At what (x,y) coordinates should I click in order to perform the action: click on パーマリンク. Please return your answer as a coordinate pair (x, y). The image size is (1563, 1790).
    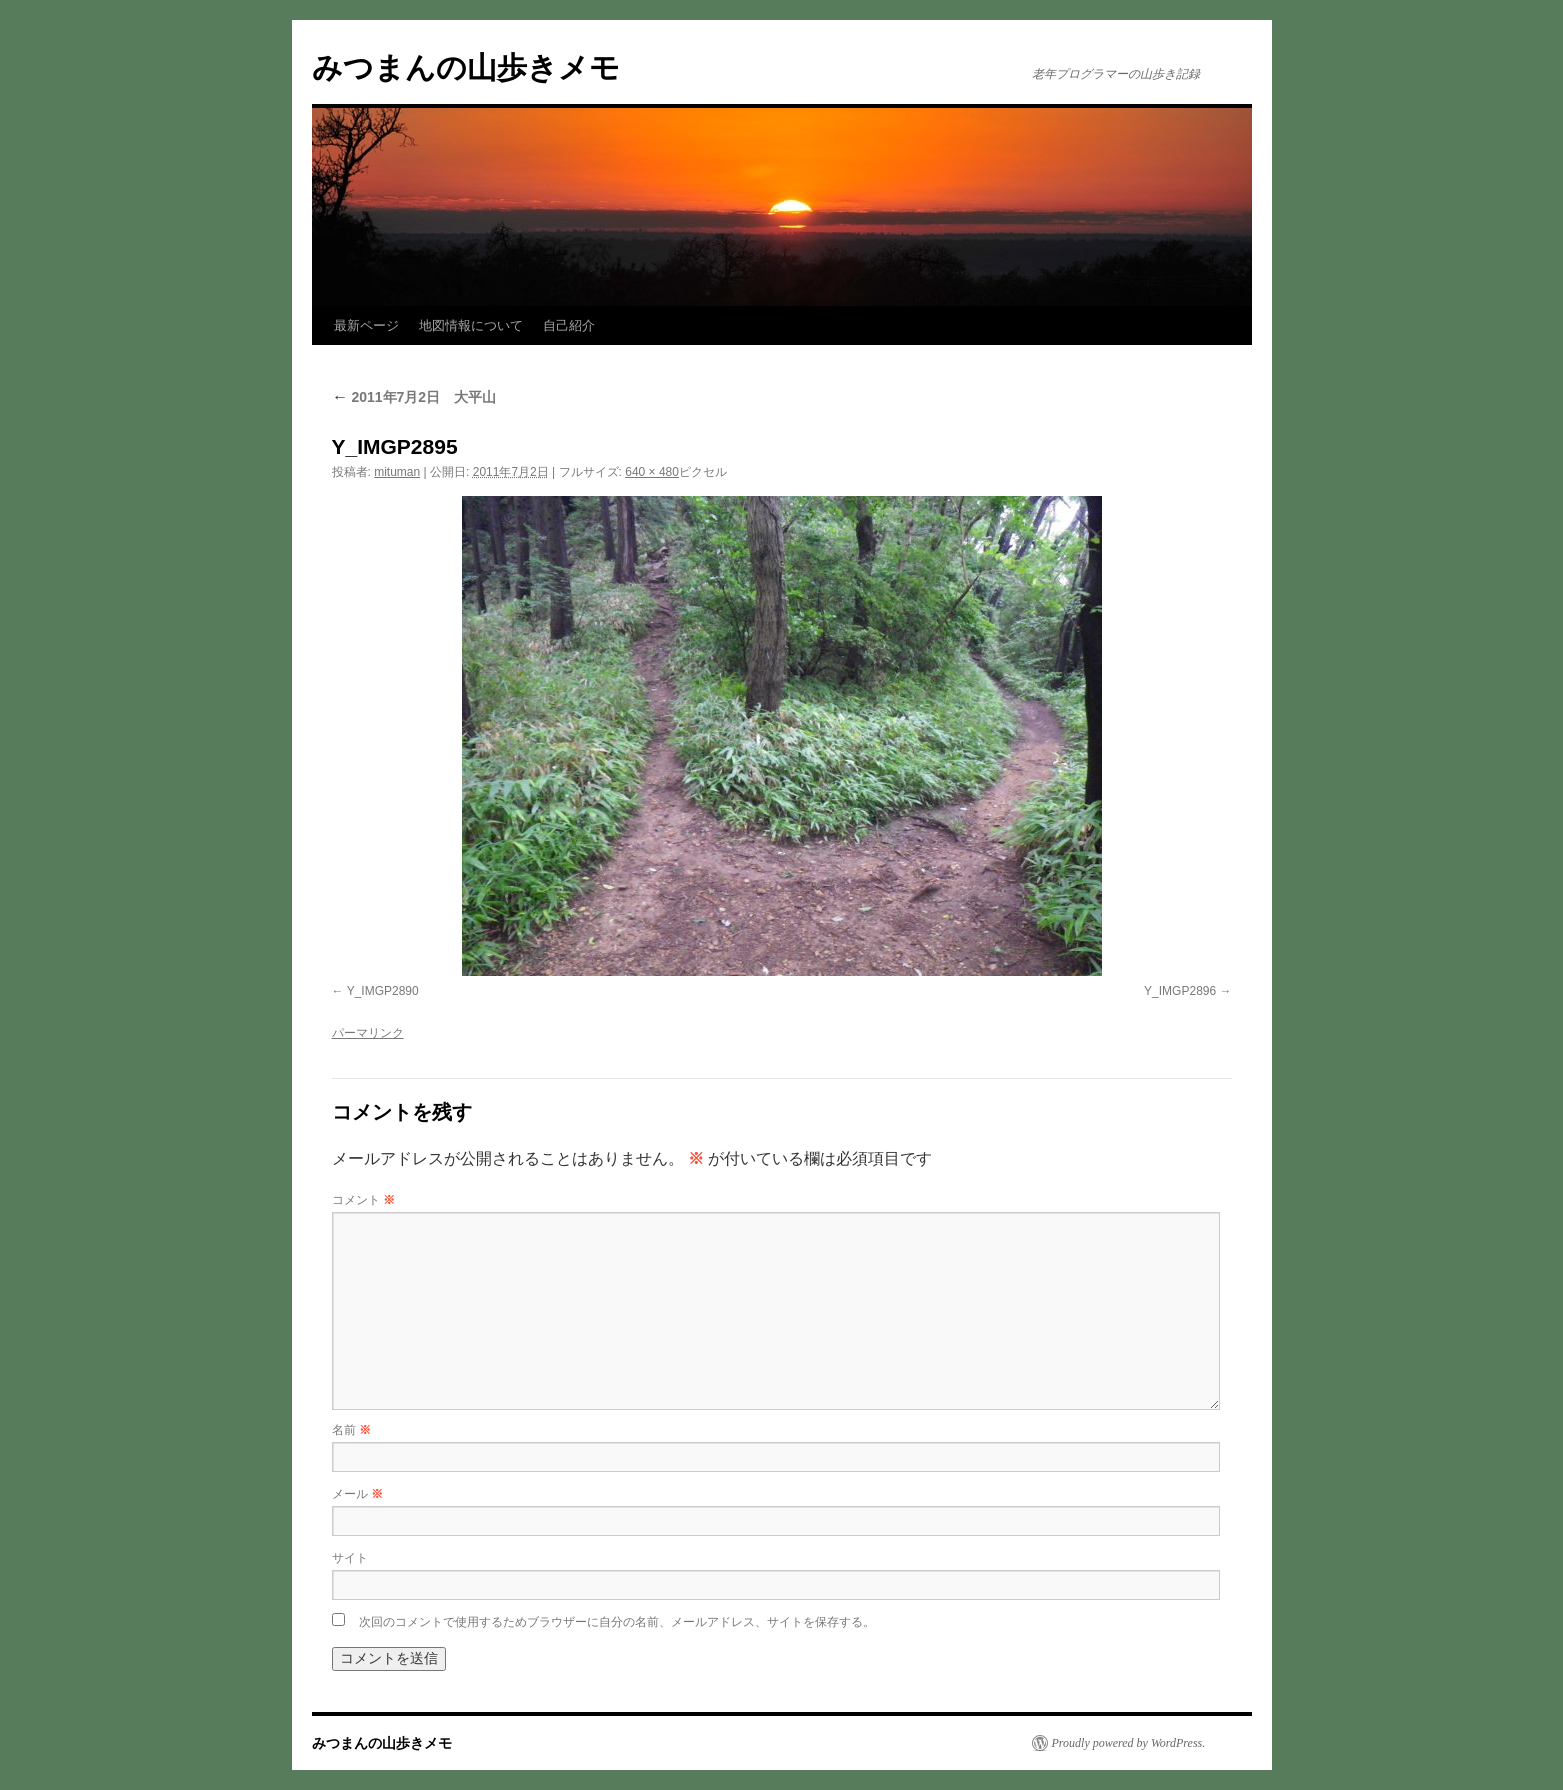
    Looking at the image, I should click on (368, 1033).